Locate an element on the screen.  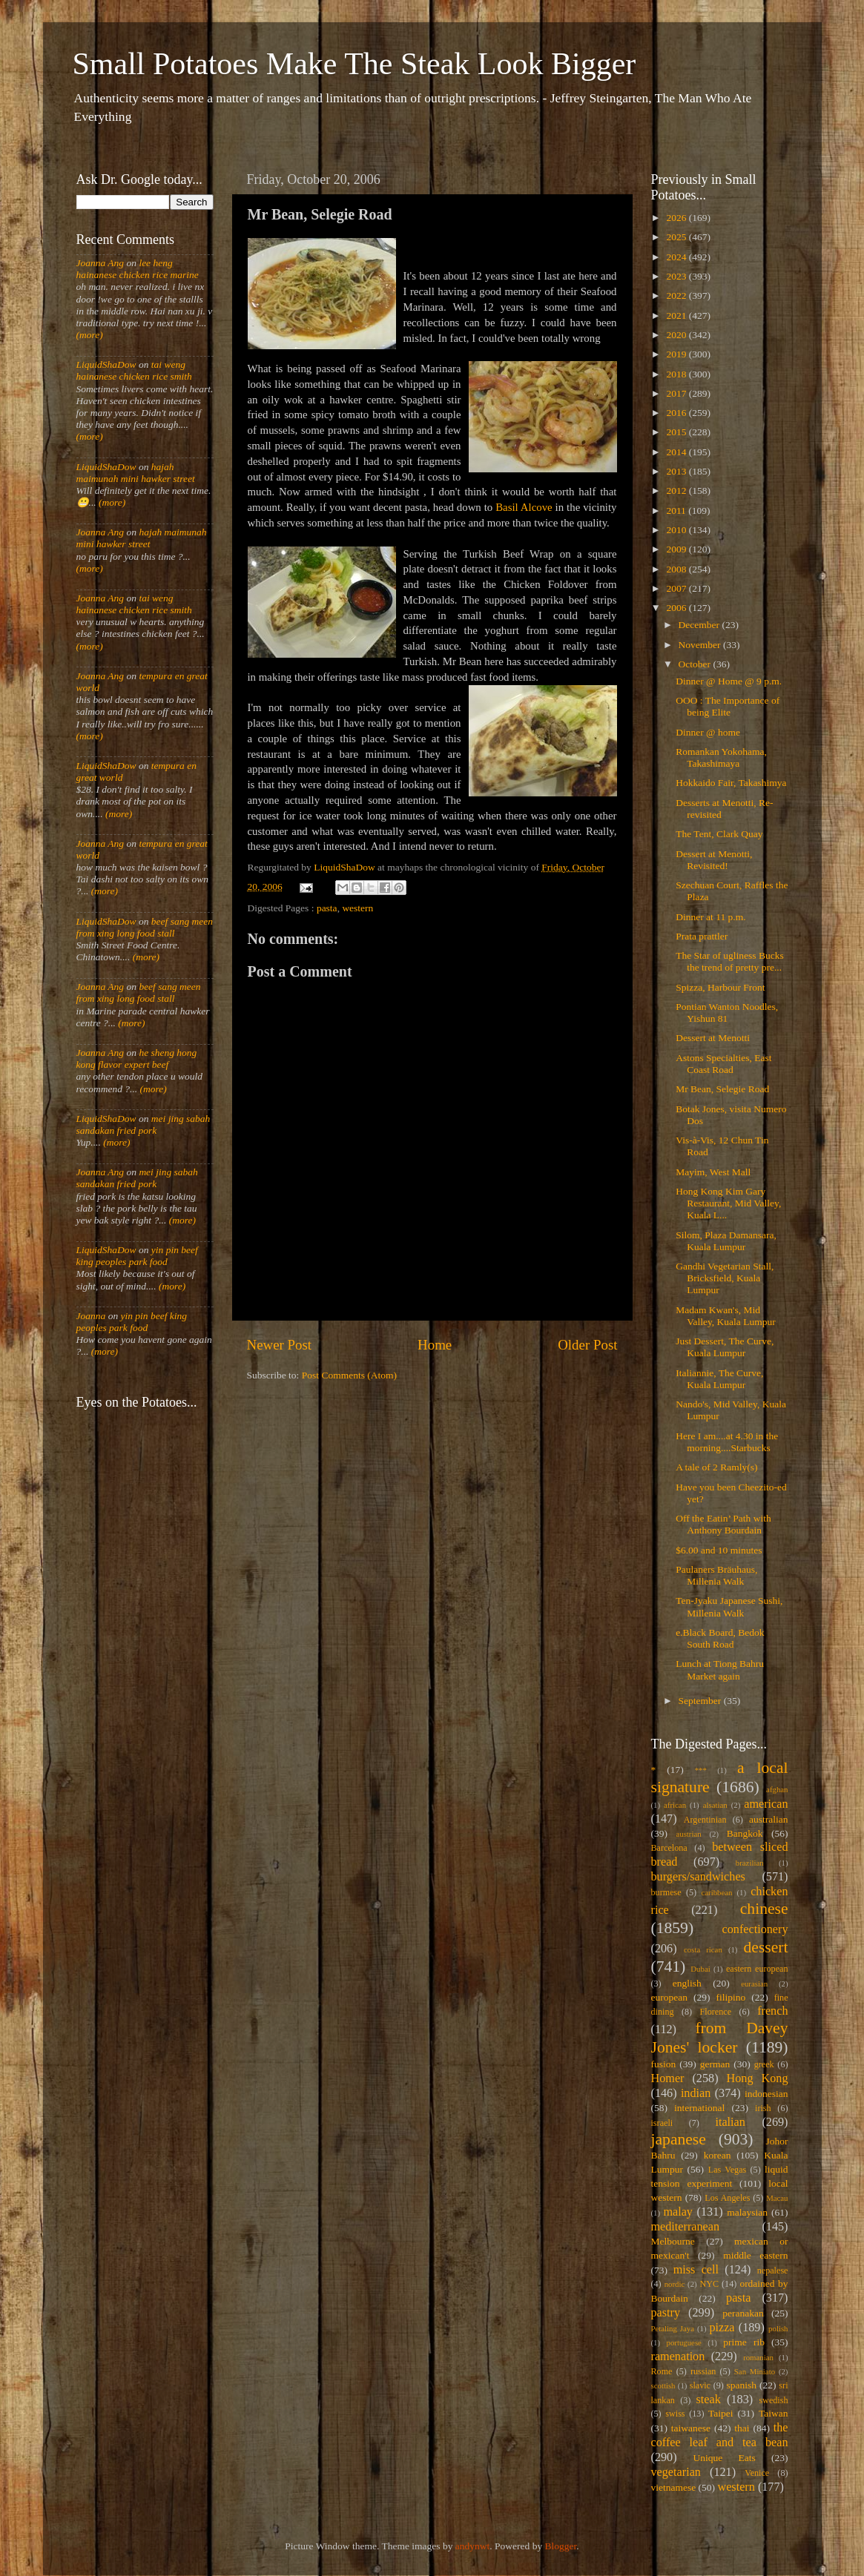
polish is located at coordinates (778, 2328).